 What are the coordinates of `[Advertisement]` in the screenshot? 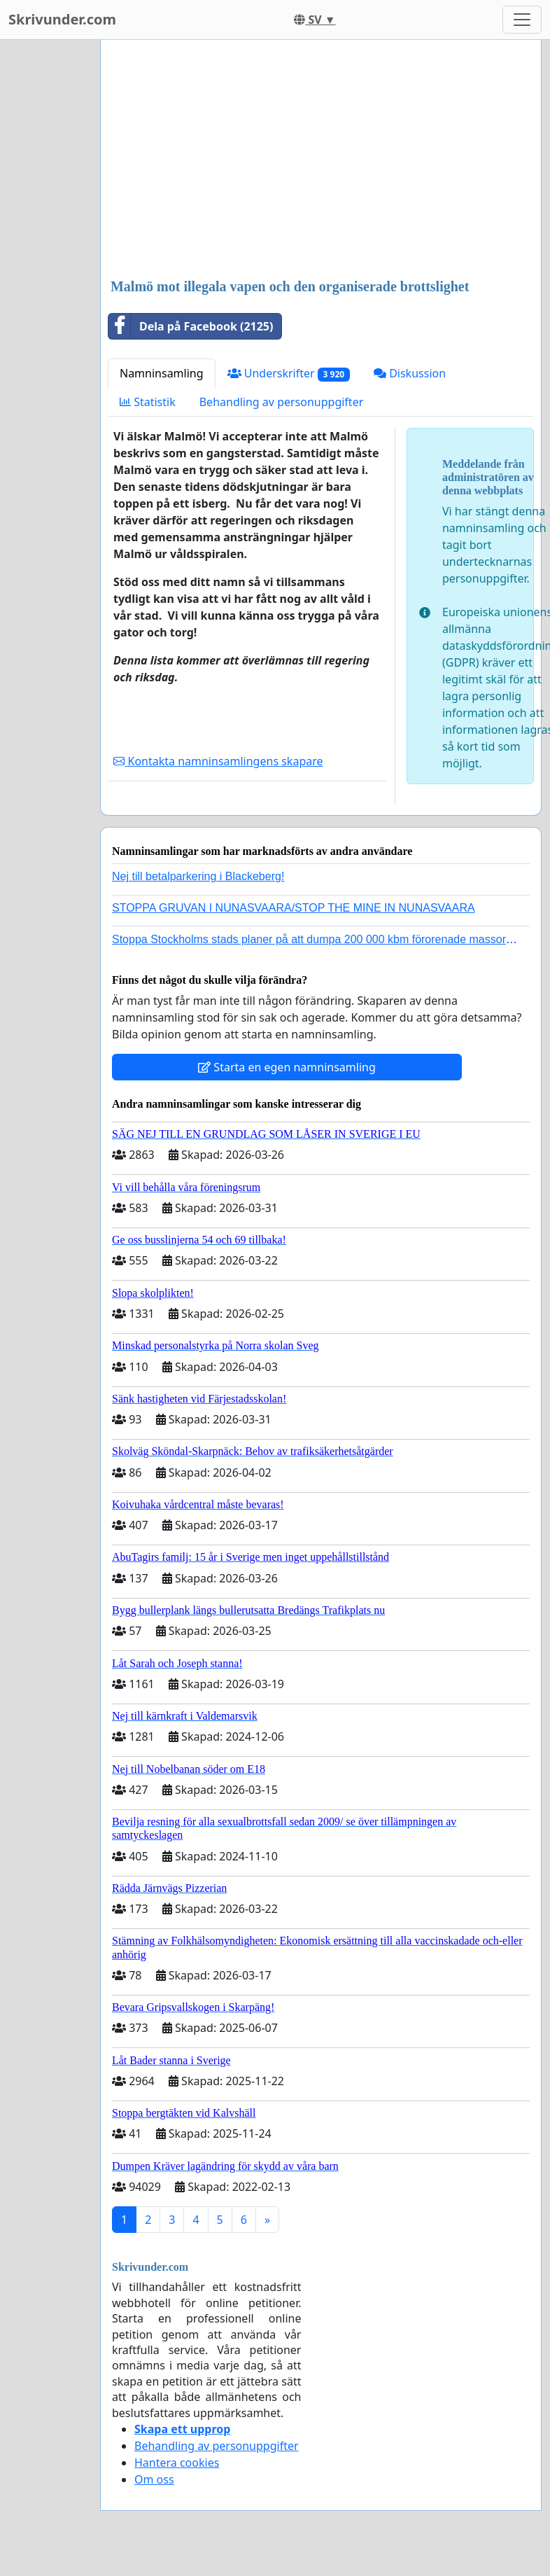 It's located at (315, 160).